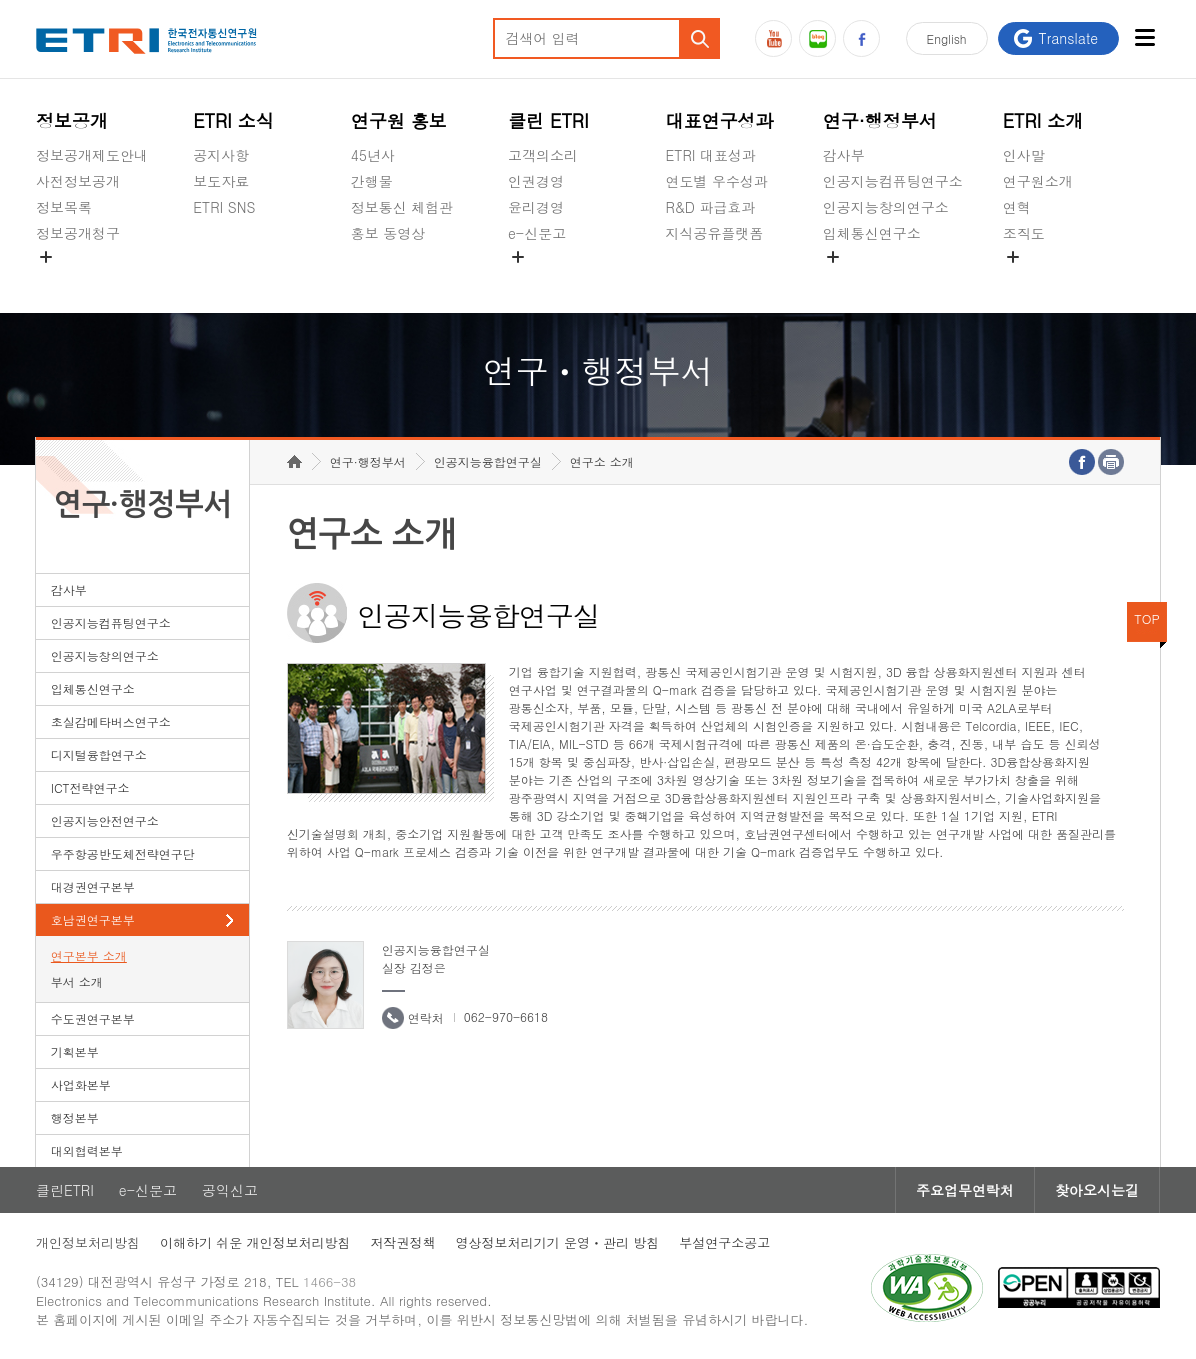 This screenshot has width=1196, height=1359. Describe the element at coordinates (1147, 618) in the screenshot. I see `TOP` at that location.